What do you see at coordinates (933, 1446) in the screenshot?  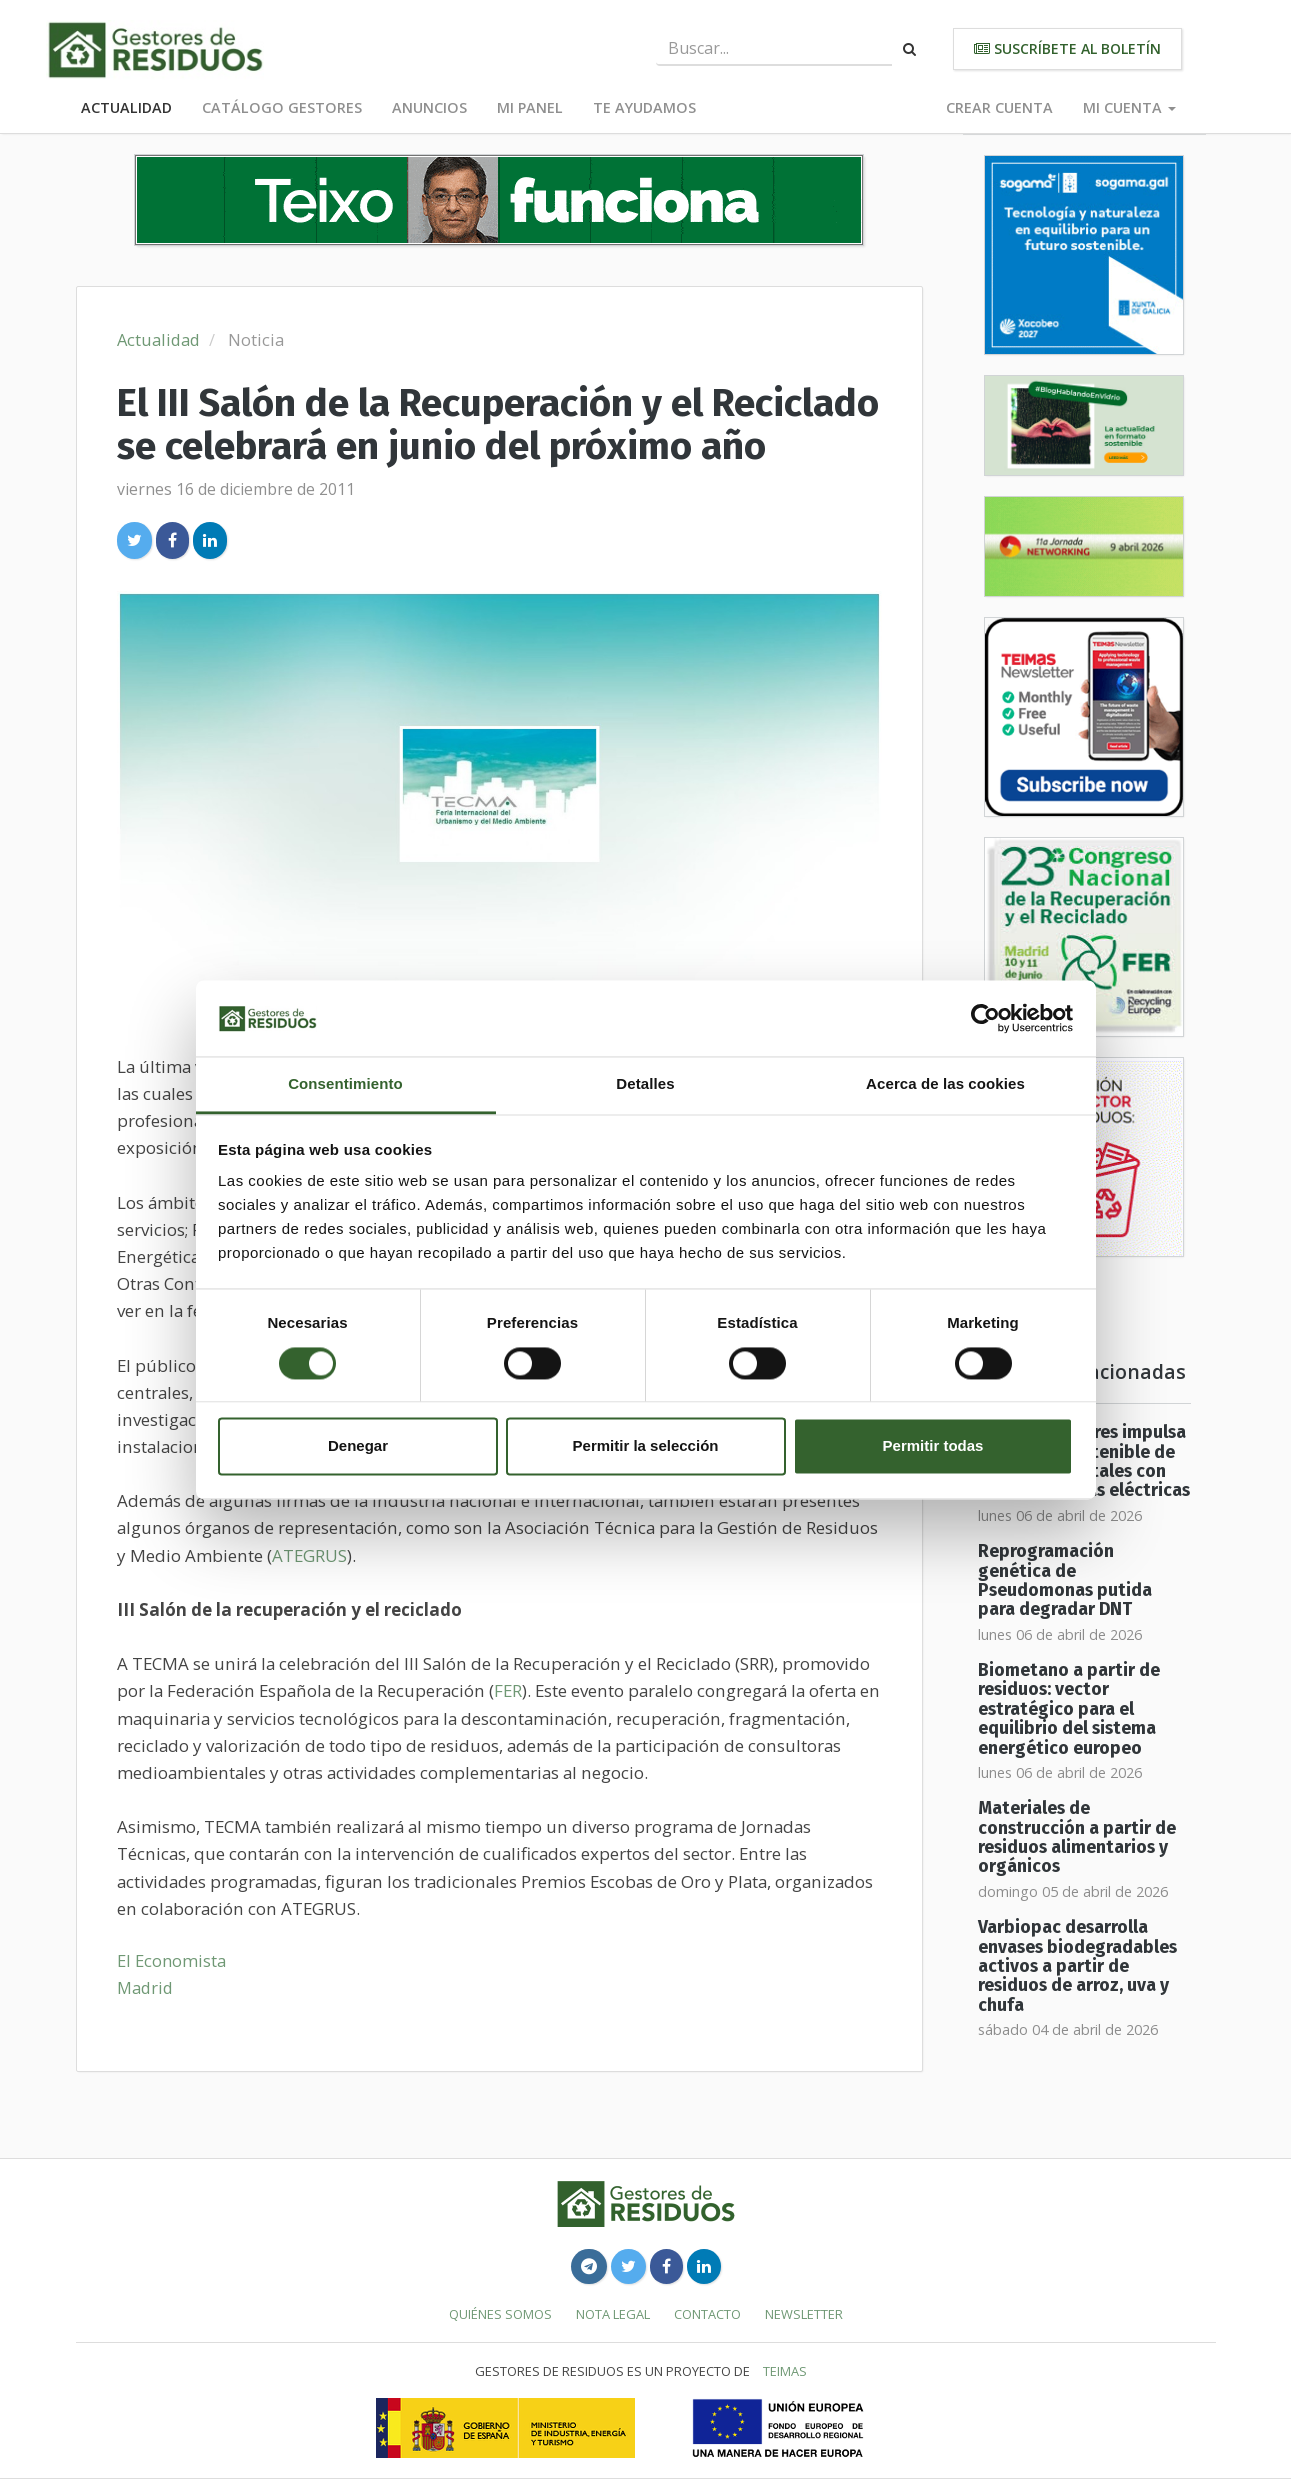 I see `Permitir todas` at bounding box center [933, 1446].